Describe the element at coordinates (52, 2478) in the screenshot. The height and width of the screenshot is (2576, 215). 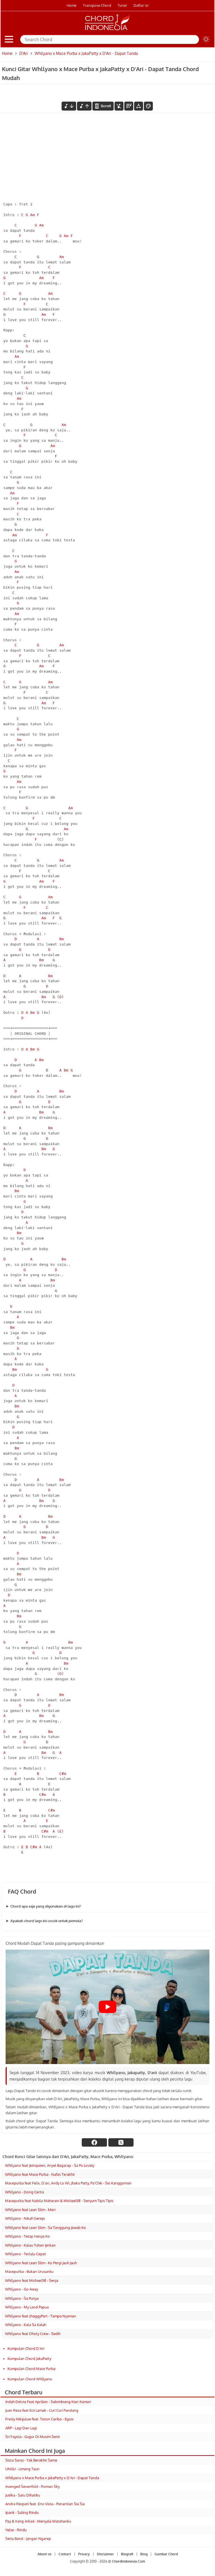
I see `Whllyano x Mace Purba x JakaPatty x D'Ari - Dapat Tanda` at that location.